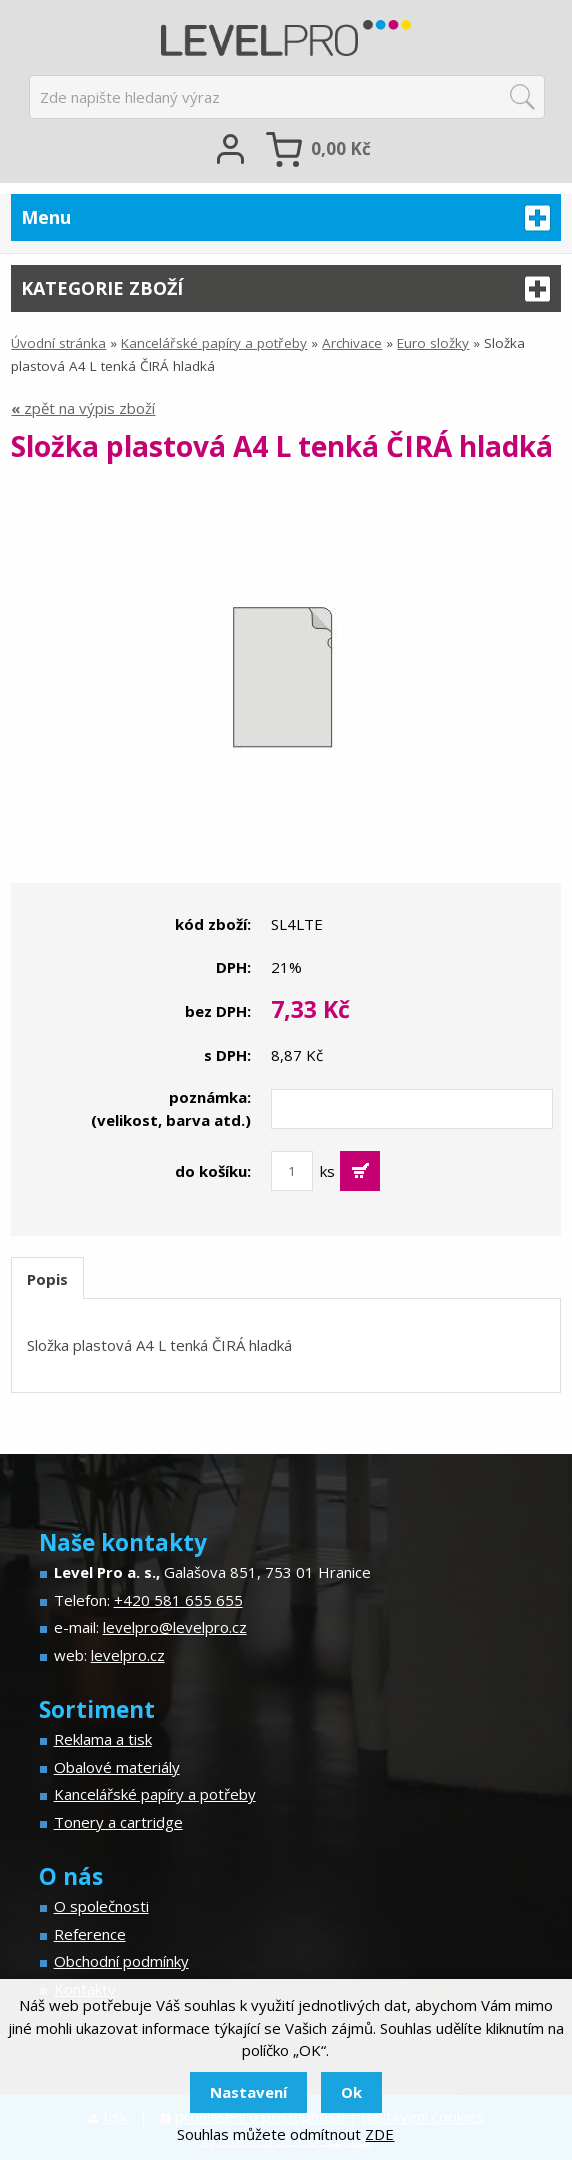  What do you see at coordinates (103, 1739) in the screenshot?
I see `Reklama a tisk` at bounding box center [103, 1739].